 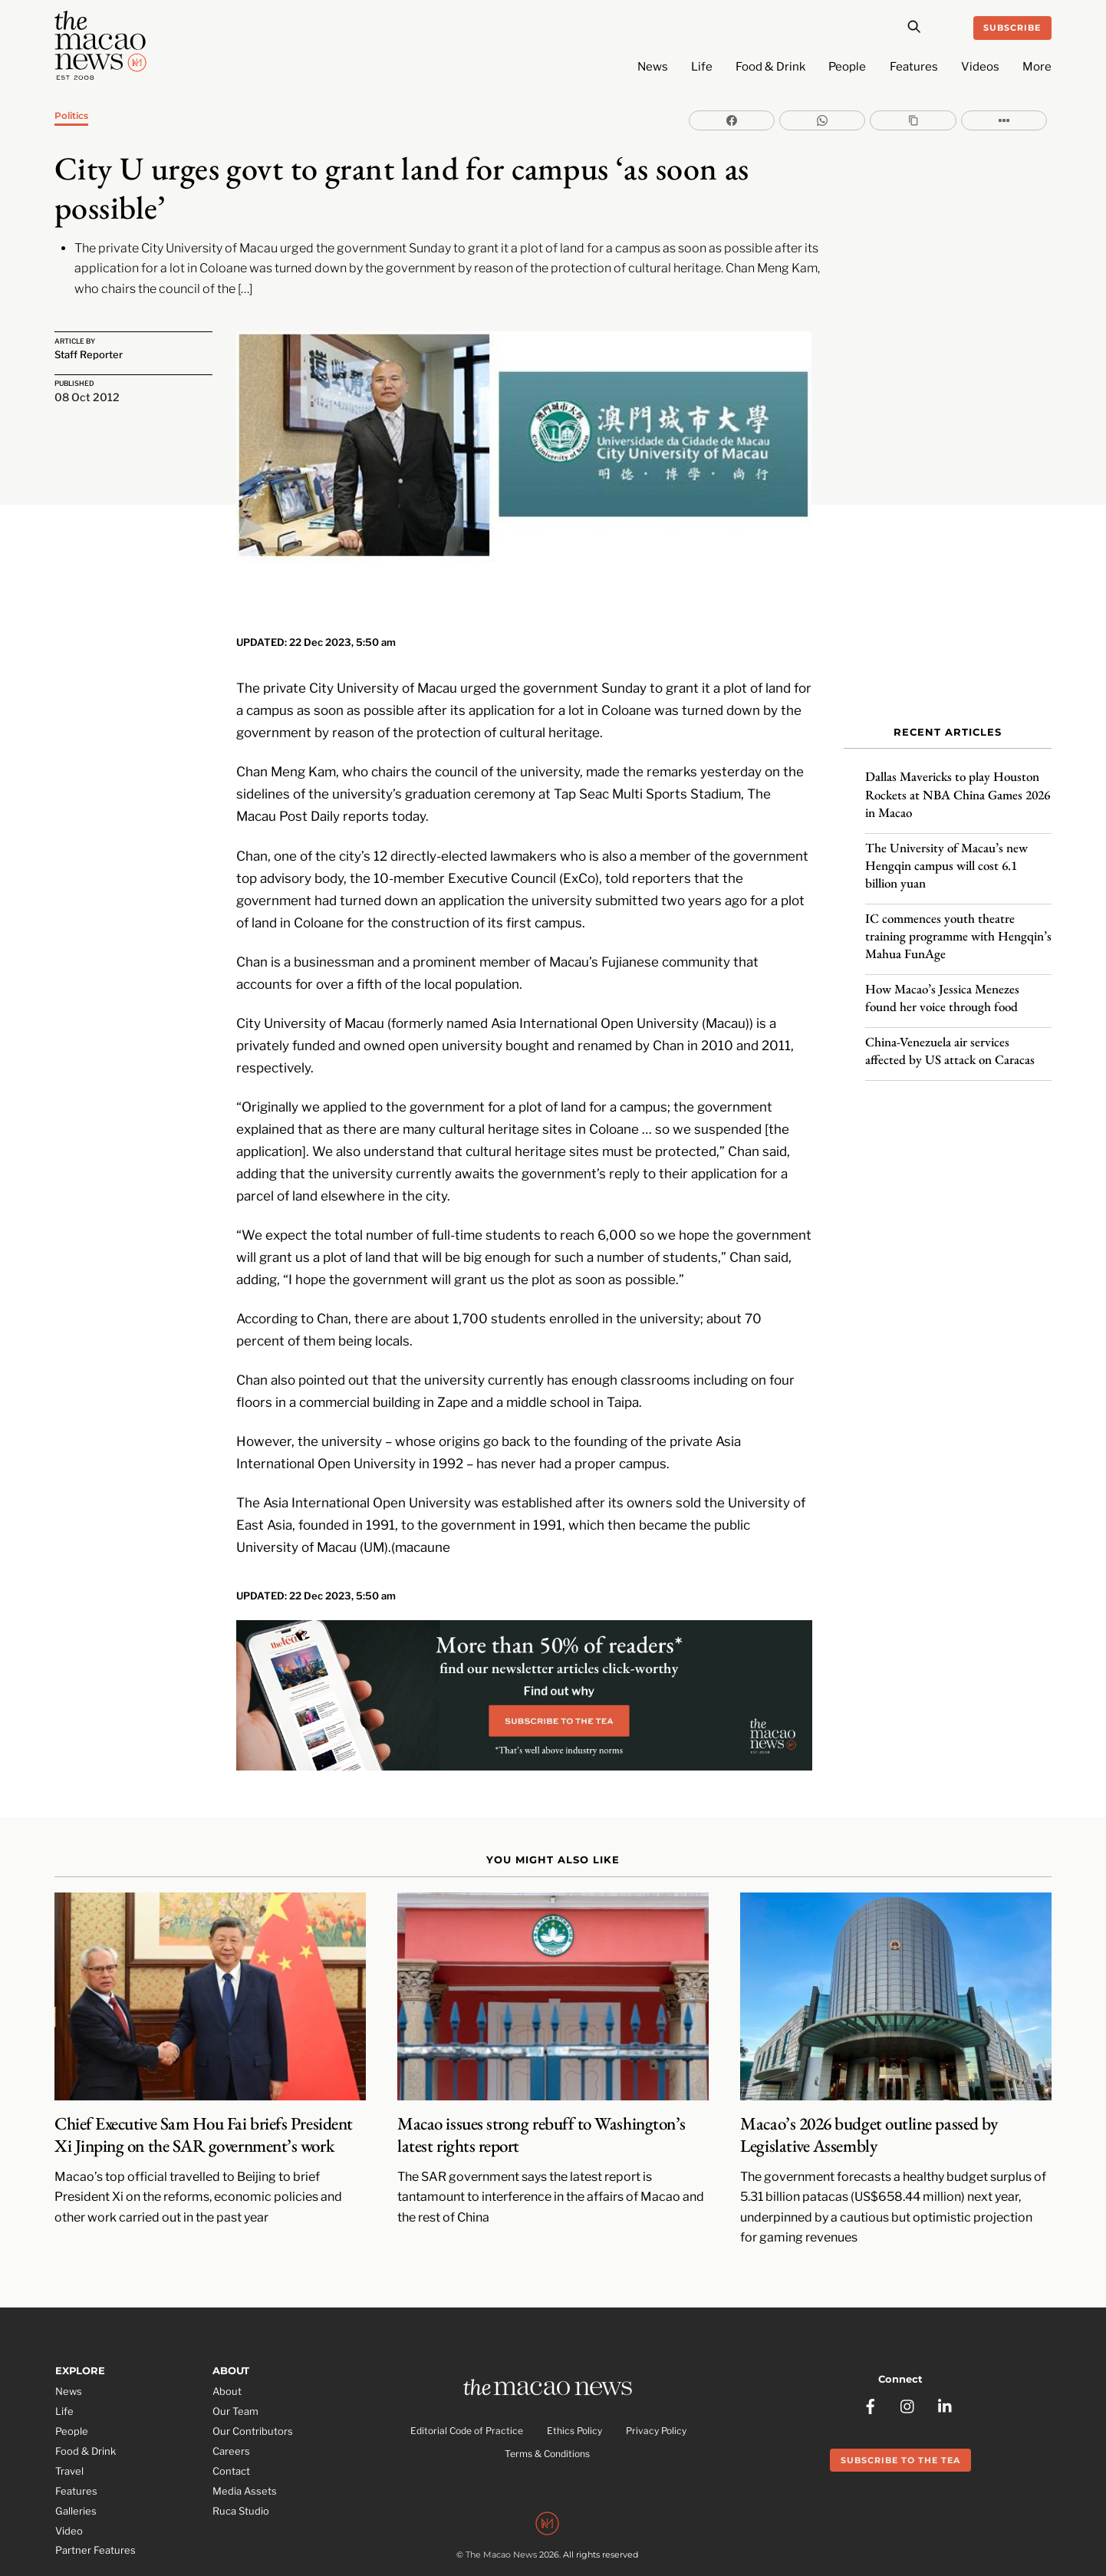 I want to click on Subscribe to the Tea, so click(x=900, y=2399).